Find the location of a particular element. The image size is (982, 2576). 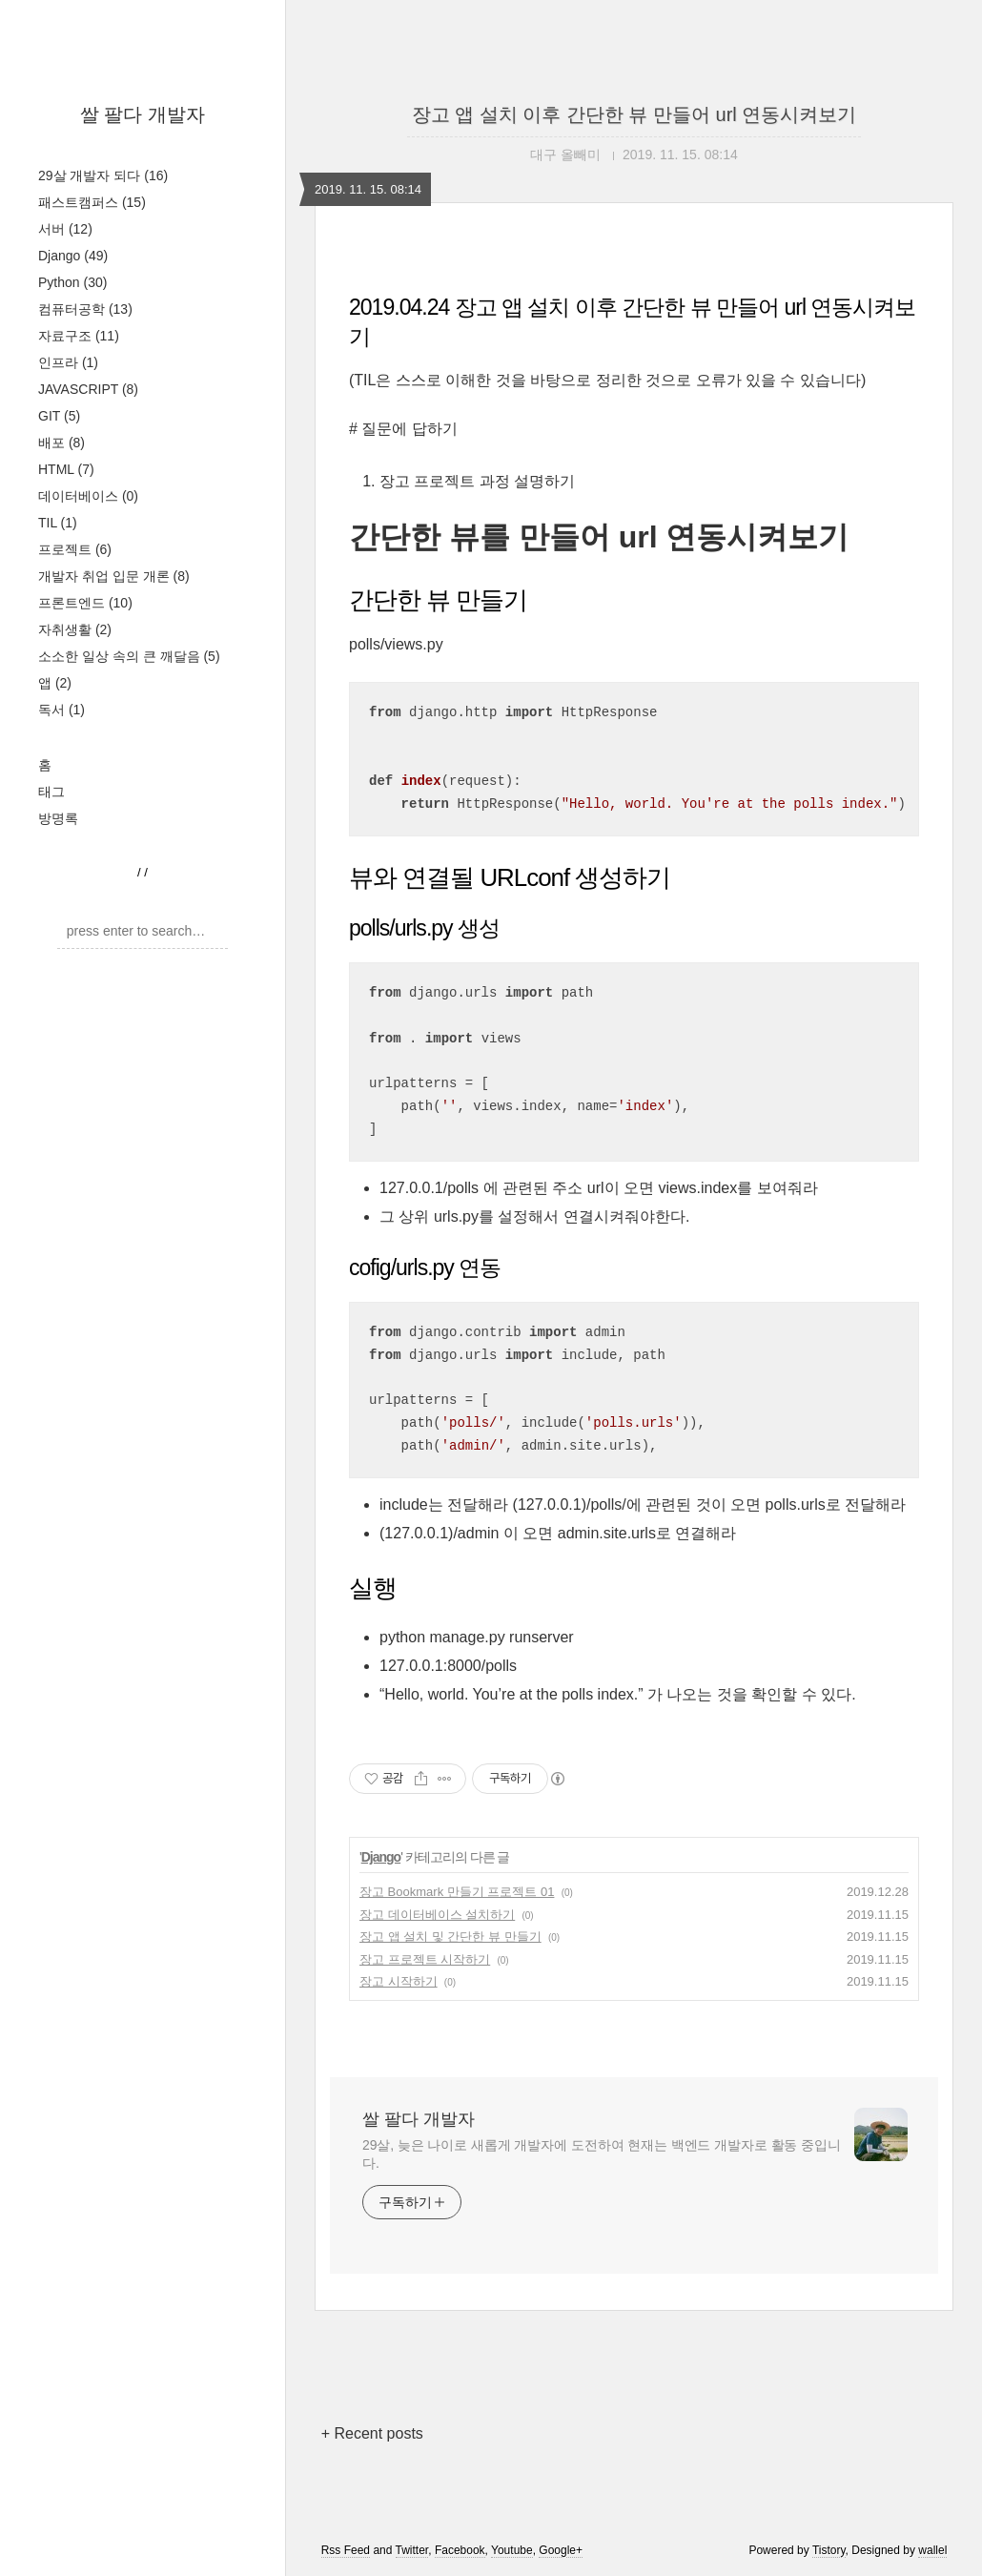

GIT is located at coordinates (59, 415).